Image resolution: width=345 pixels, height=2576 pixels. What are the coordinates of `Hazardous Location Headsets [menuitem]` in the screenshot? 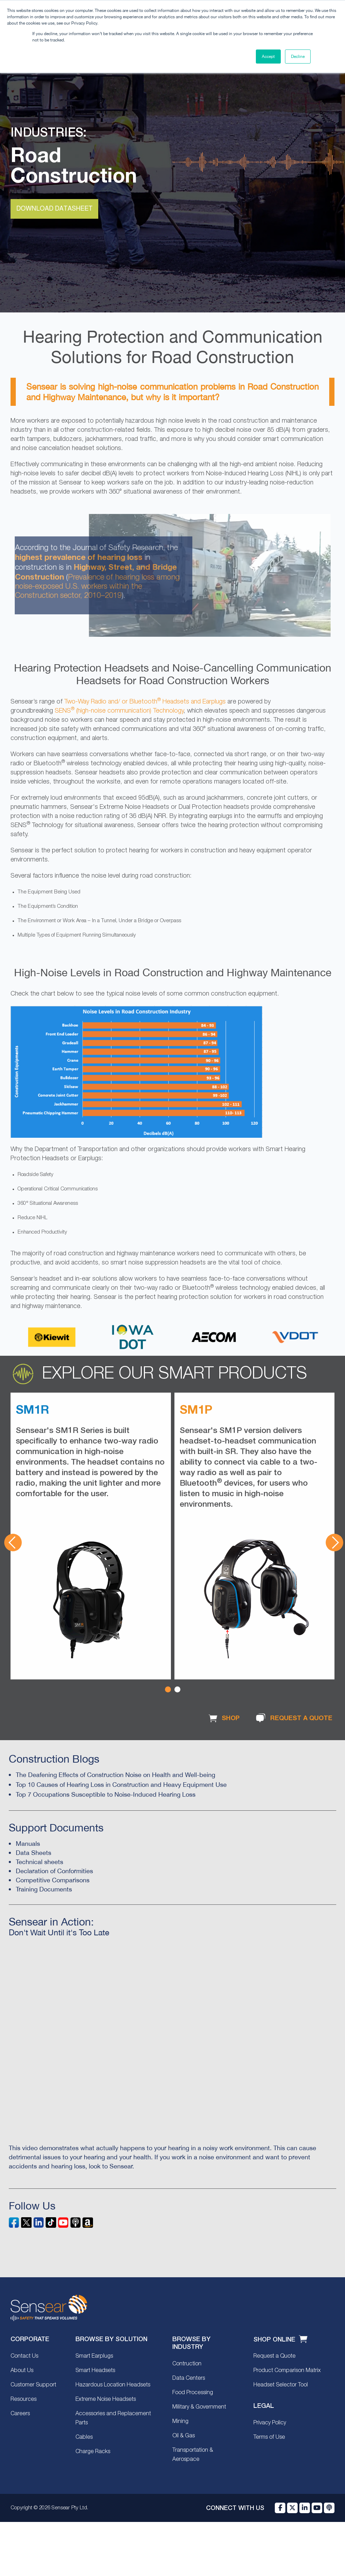 It's located at (112, 2385).